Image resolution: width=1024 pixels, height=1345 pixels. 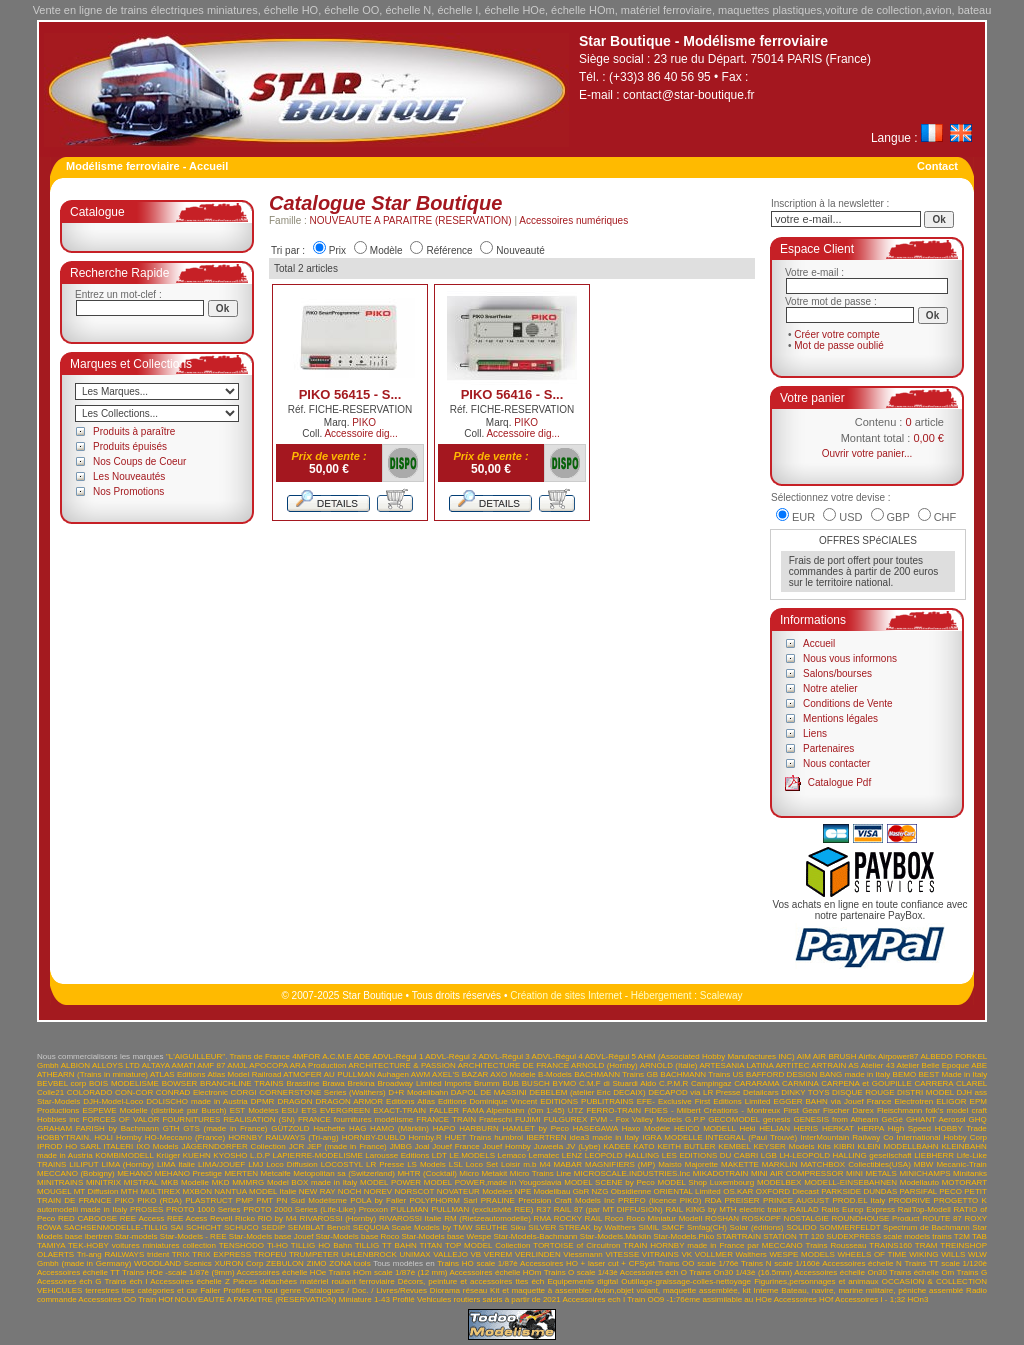 I want to click on Accessoires échelle HOm, so click(x=495, y=1272).